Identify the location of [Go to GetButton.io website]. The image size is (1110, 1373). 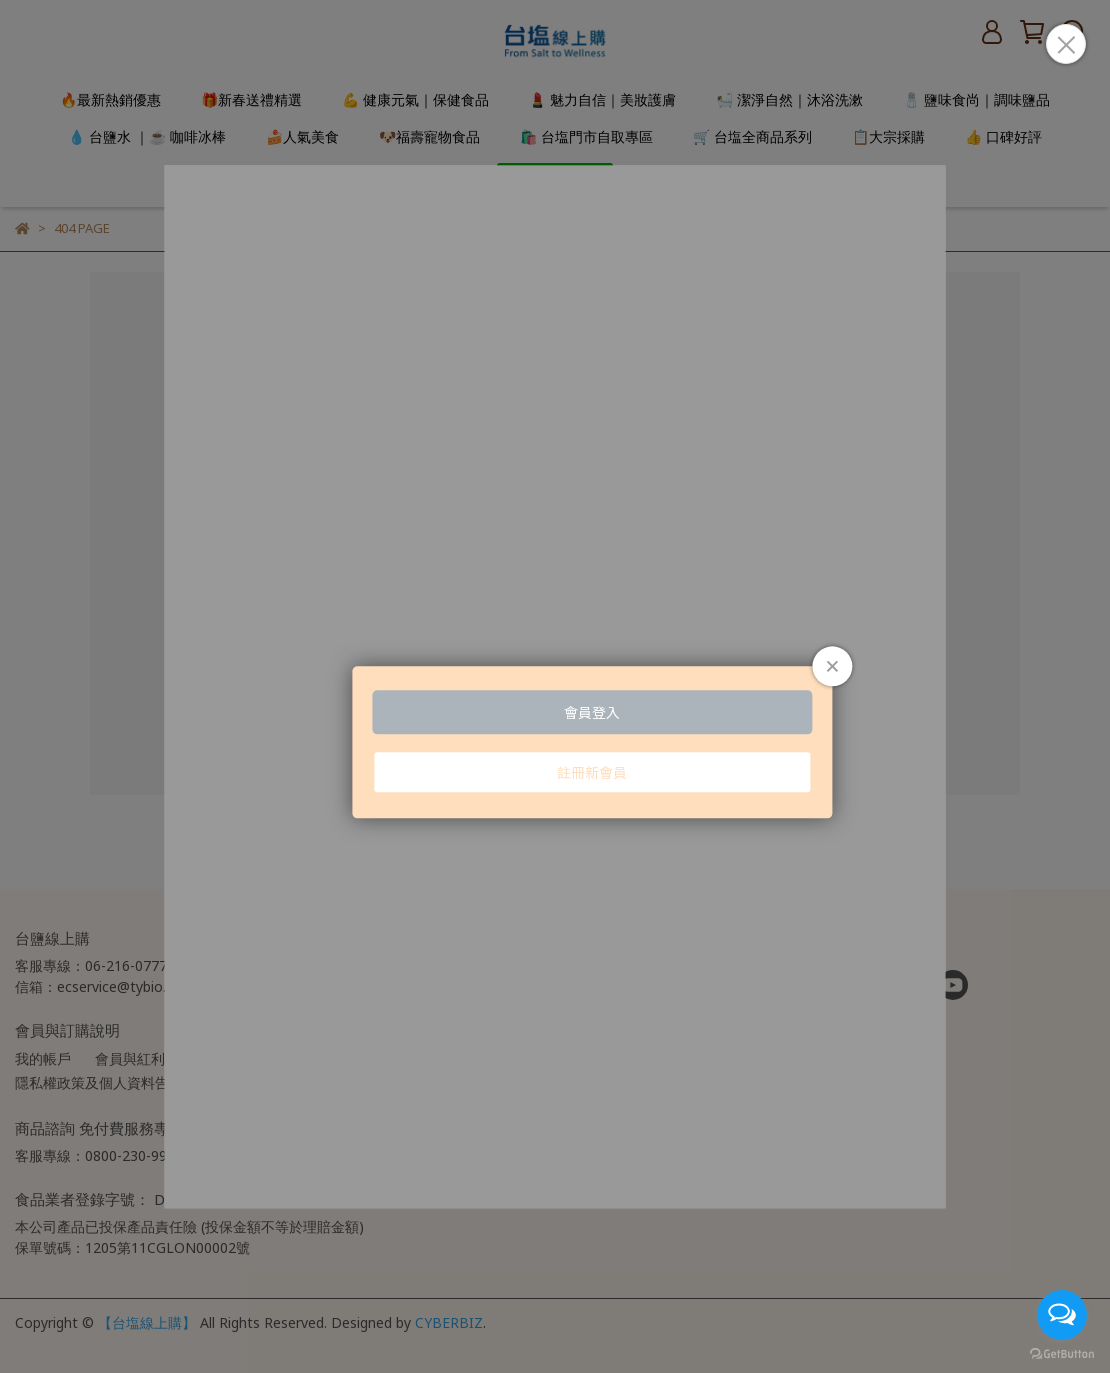
(1062, 1353).